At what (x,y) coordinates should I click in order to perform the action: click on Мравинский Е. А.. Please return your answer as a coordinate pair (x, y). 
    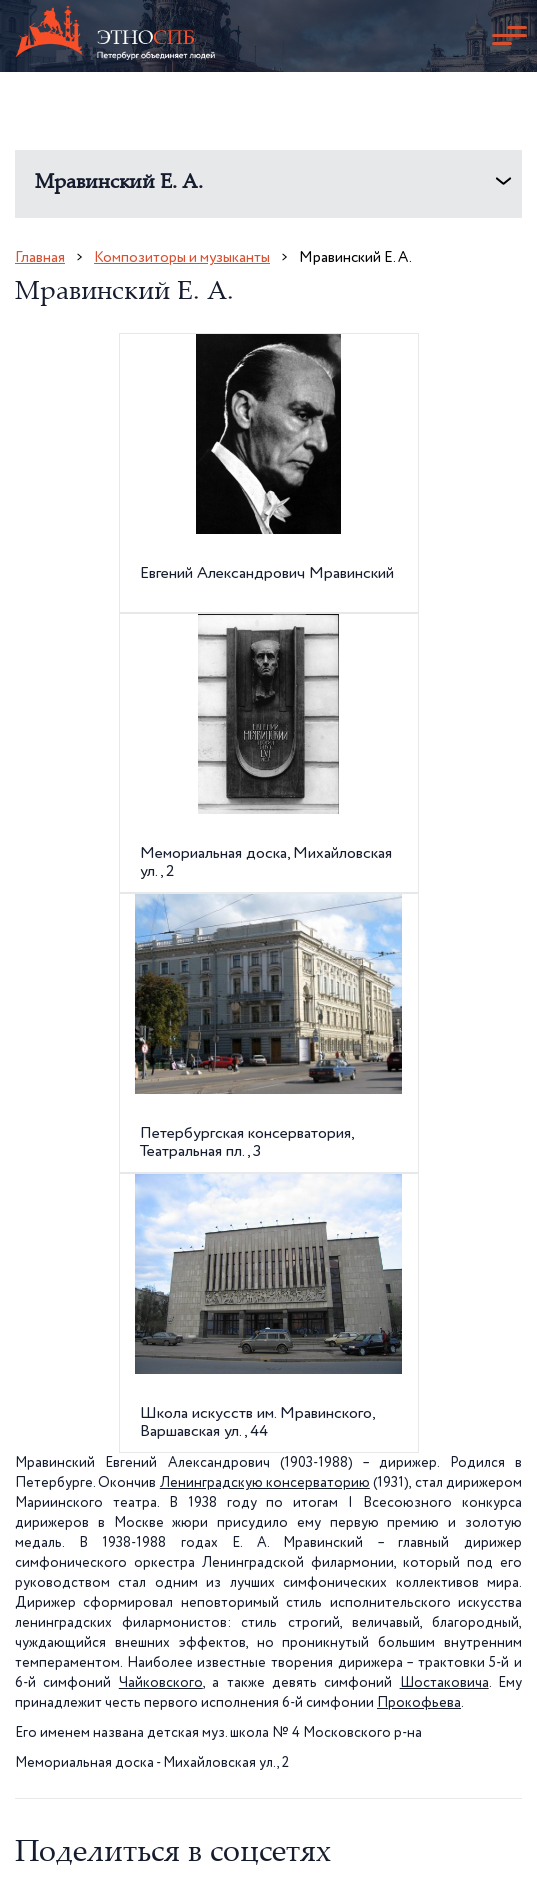
    Looking at the image, I should click on (119, 183).